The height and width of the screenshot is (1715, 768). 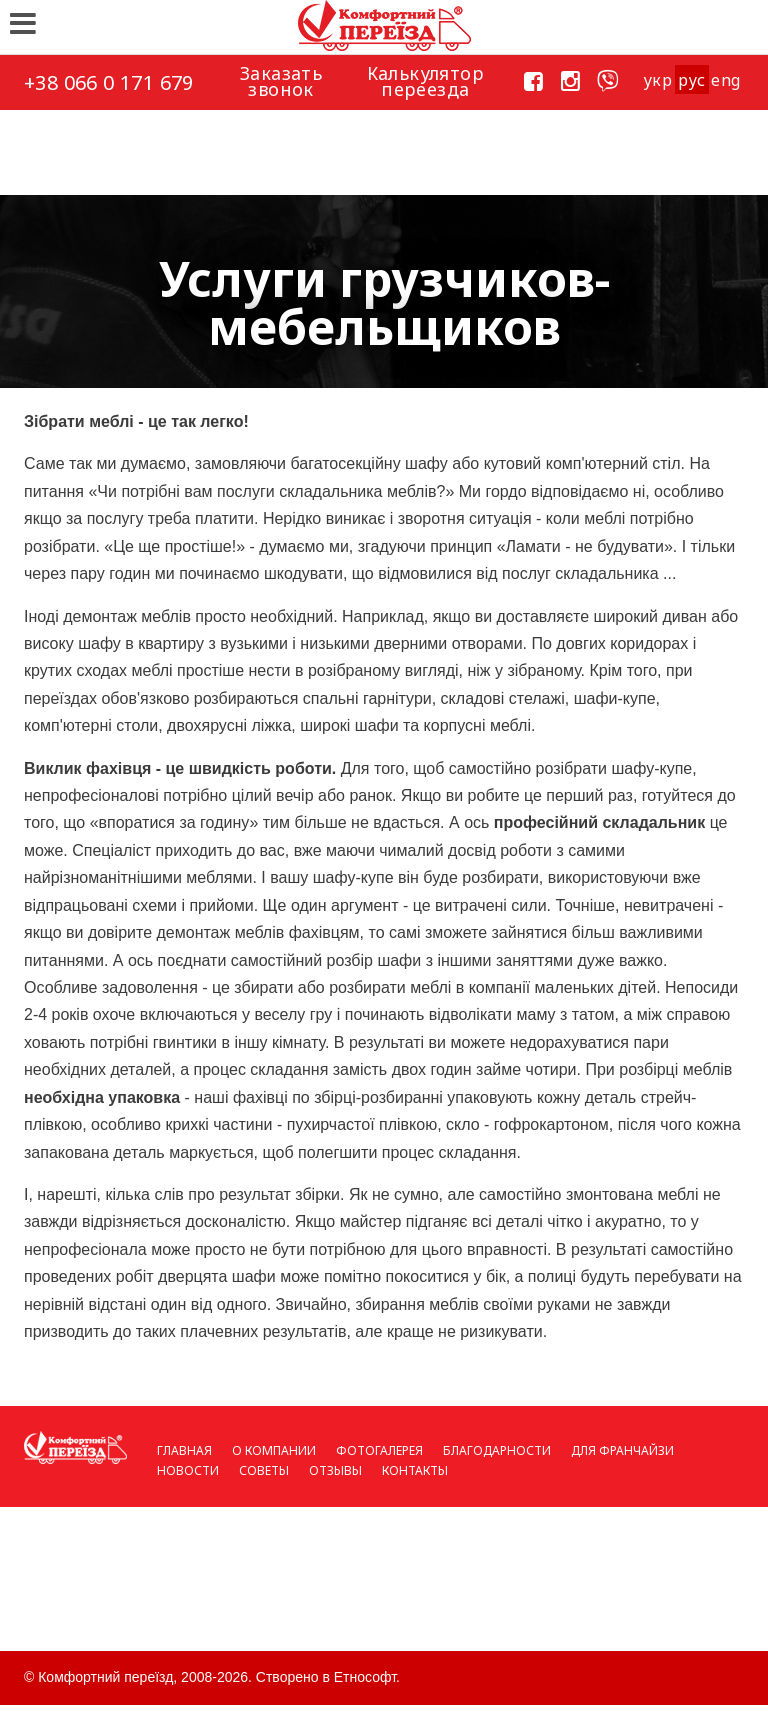 What do you see at coordinates (274, 1450) in the screenshot?
I see `О компании` at bounding box center [274, 1450].